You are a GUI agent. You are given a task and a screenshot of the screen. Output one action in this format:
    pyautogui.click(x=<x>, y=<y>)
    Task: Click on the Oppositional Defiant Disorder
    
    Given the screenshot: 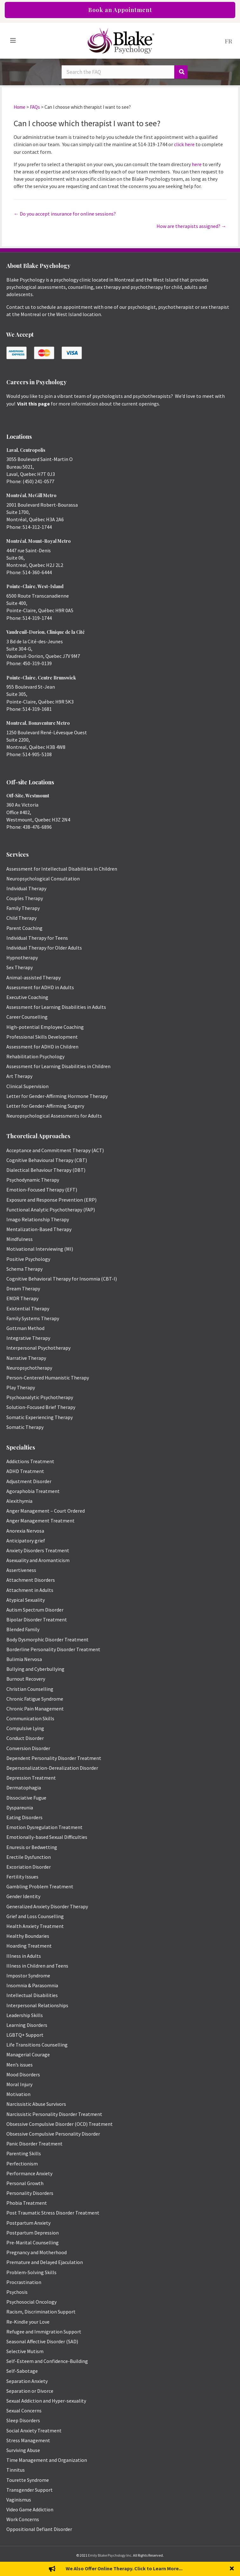 What is the action you would take?
    pyautogui.click(x=39, y=2529)
    